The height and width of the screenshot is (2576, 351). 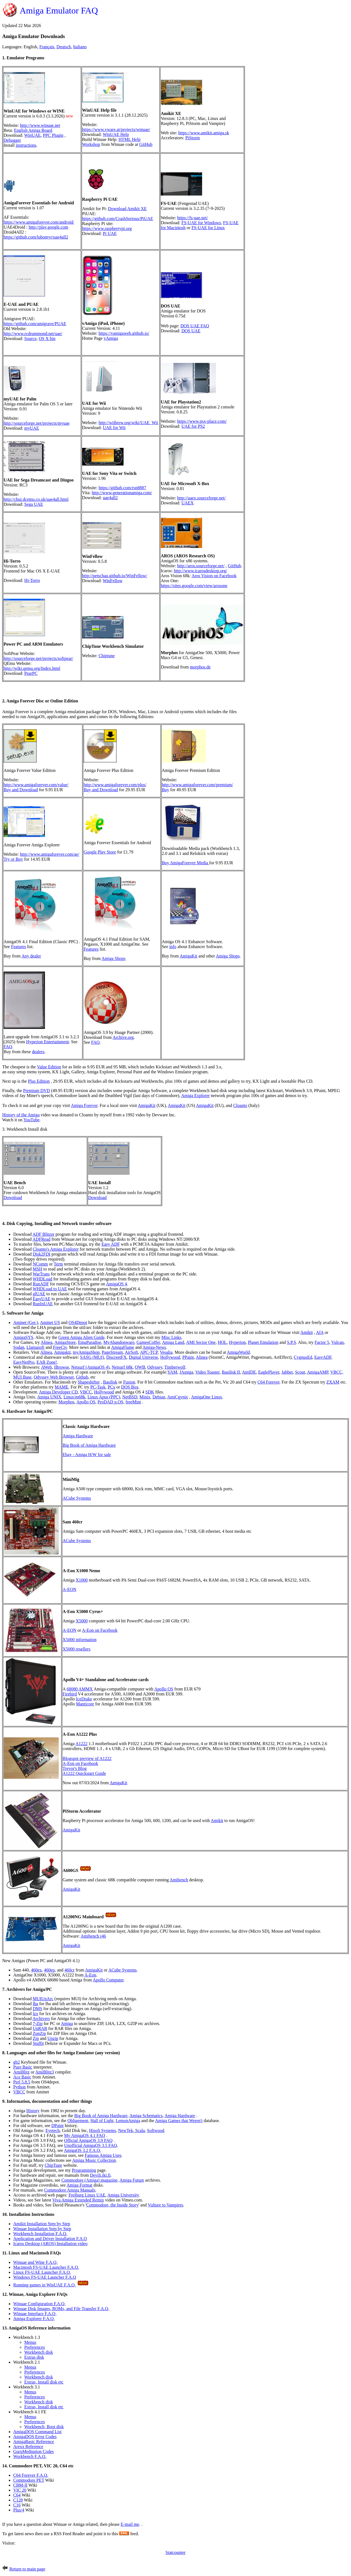 I want to click on Archive.org, so click(x=123, y=1037).